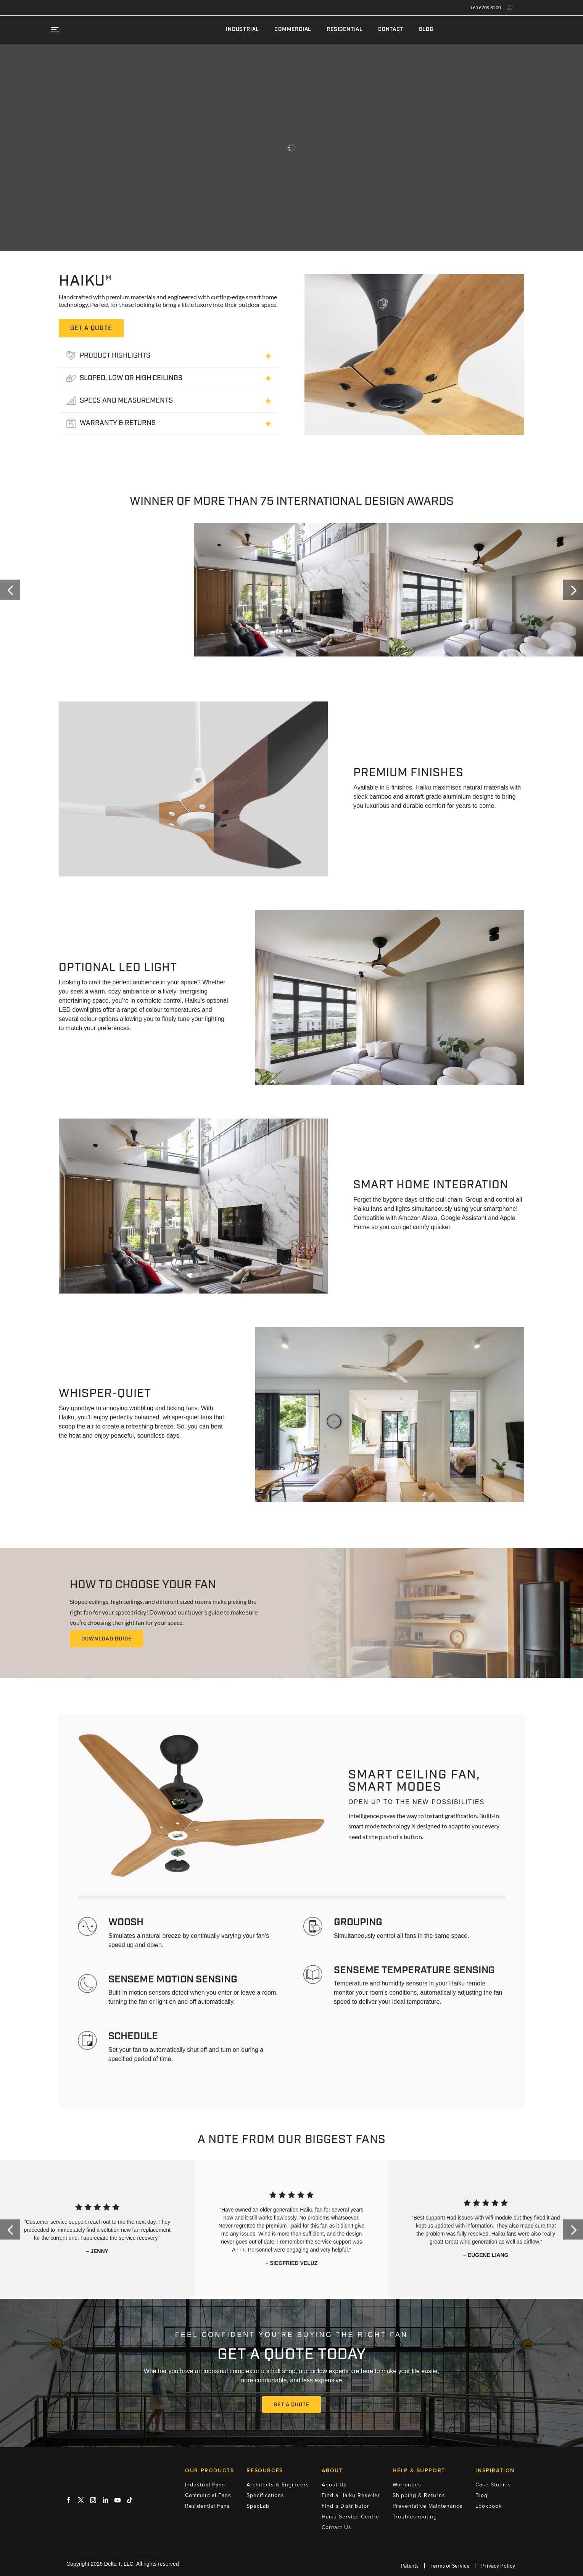 The height and width of the screenshot is (2576, 583). What do you see at coordinates (488, 2506) in the screenshot?
I see `Lookbook` at bounding box center [488, 2506].